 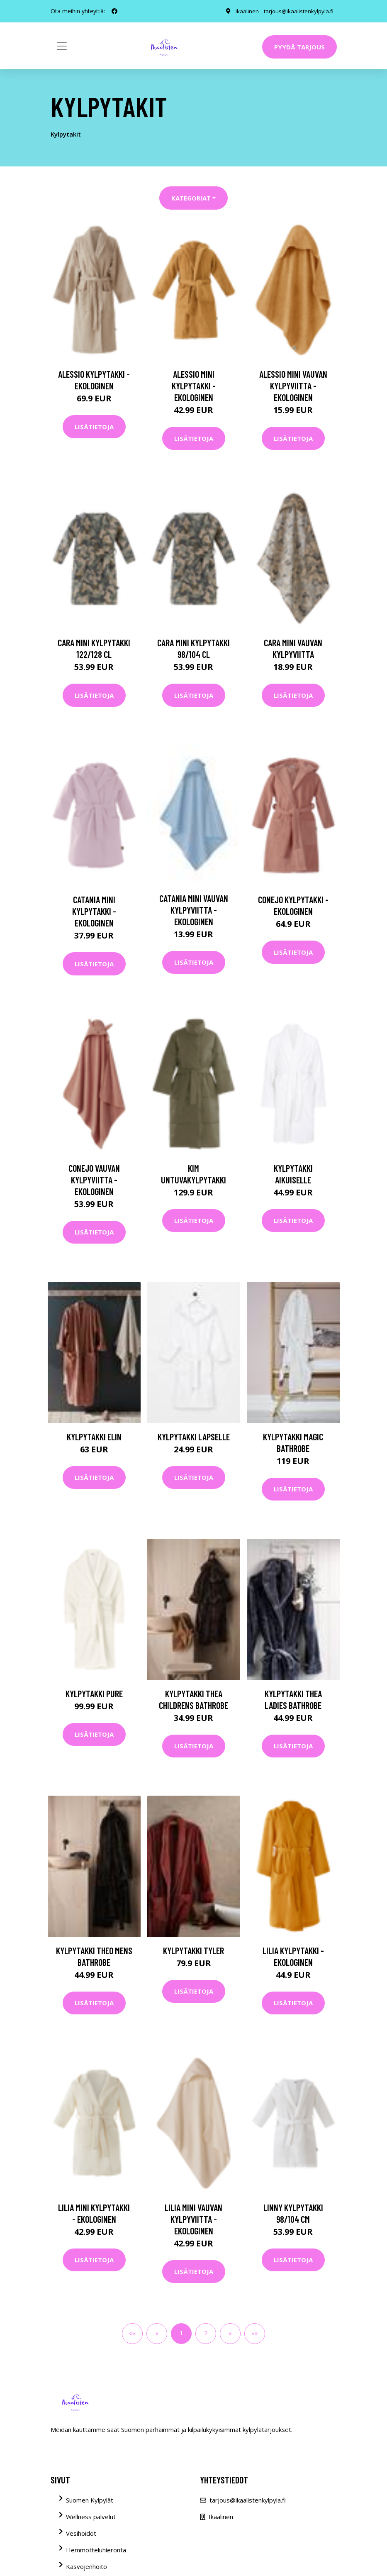 I want to click on ALESSIO MINI vauvan kylpyviitta - ekologinen, so click(x=293, y=386).